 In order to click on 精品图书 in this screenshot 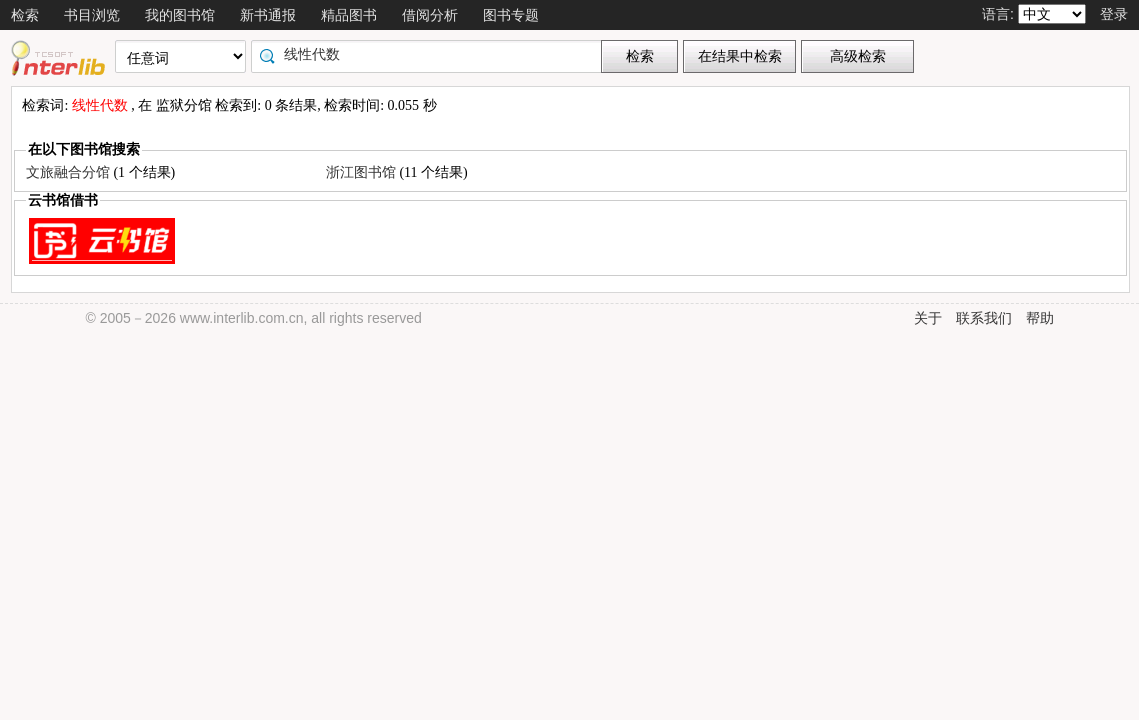, I will do `click(349, 15)`.